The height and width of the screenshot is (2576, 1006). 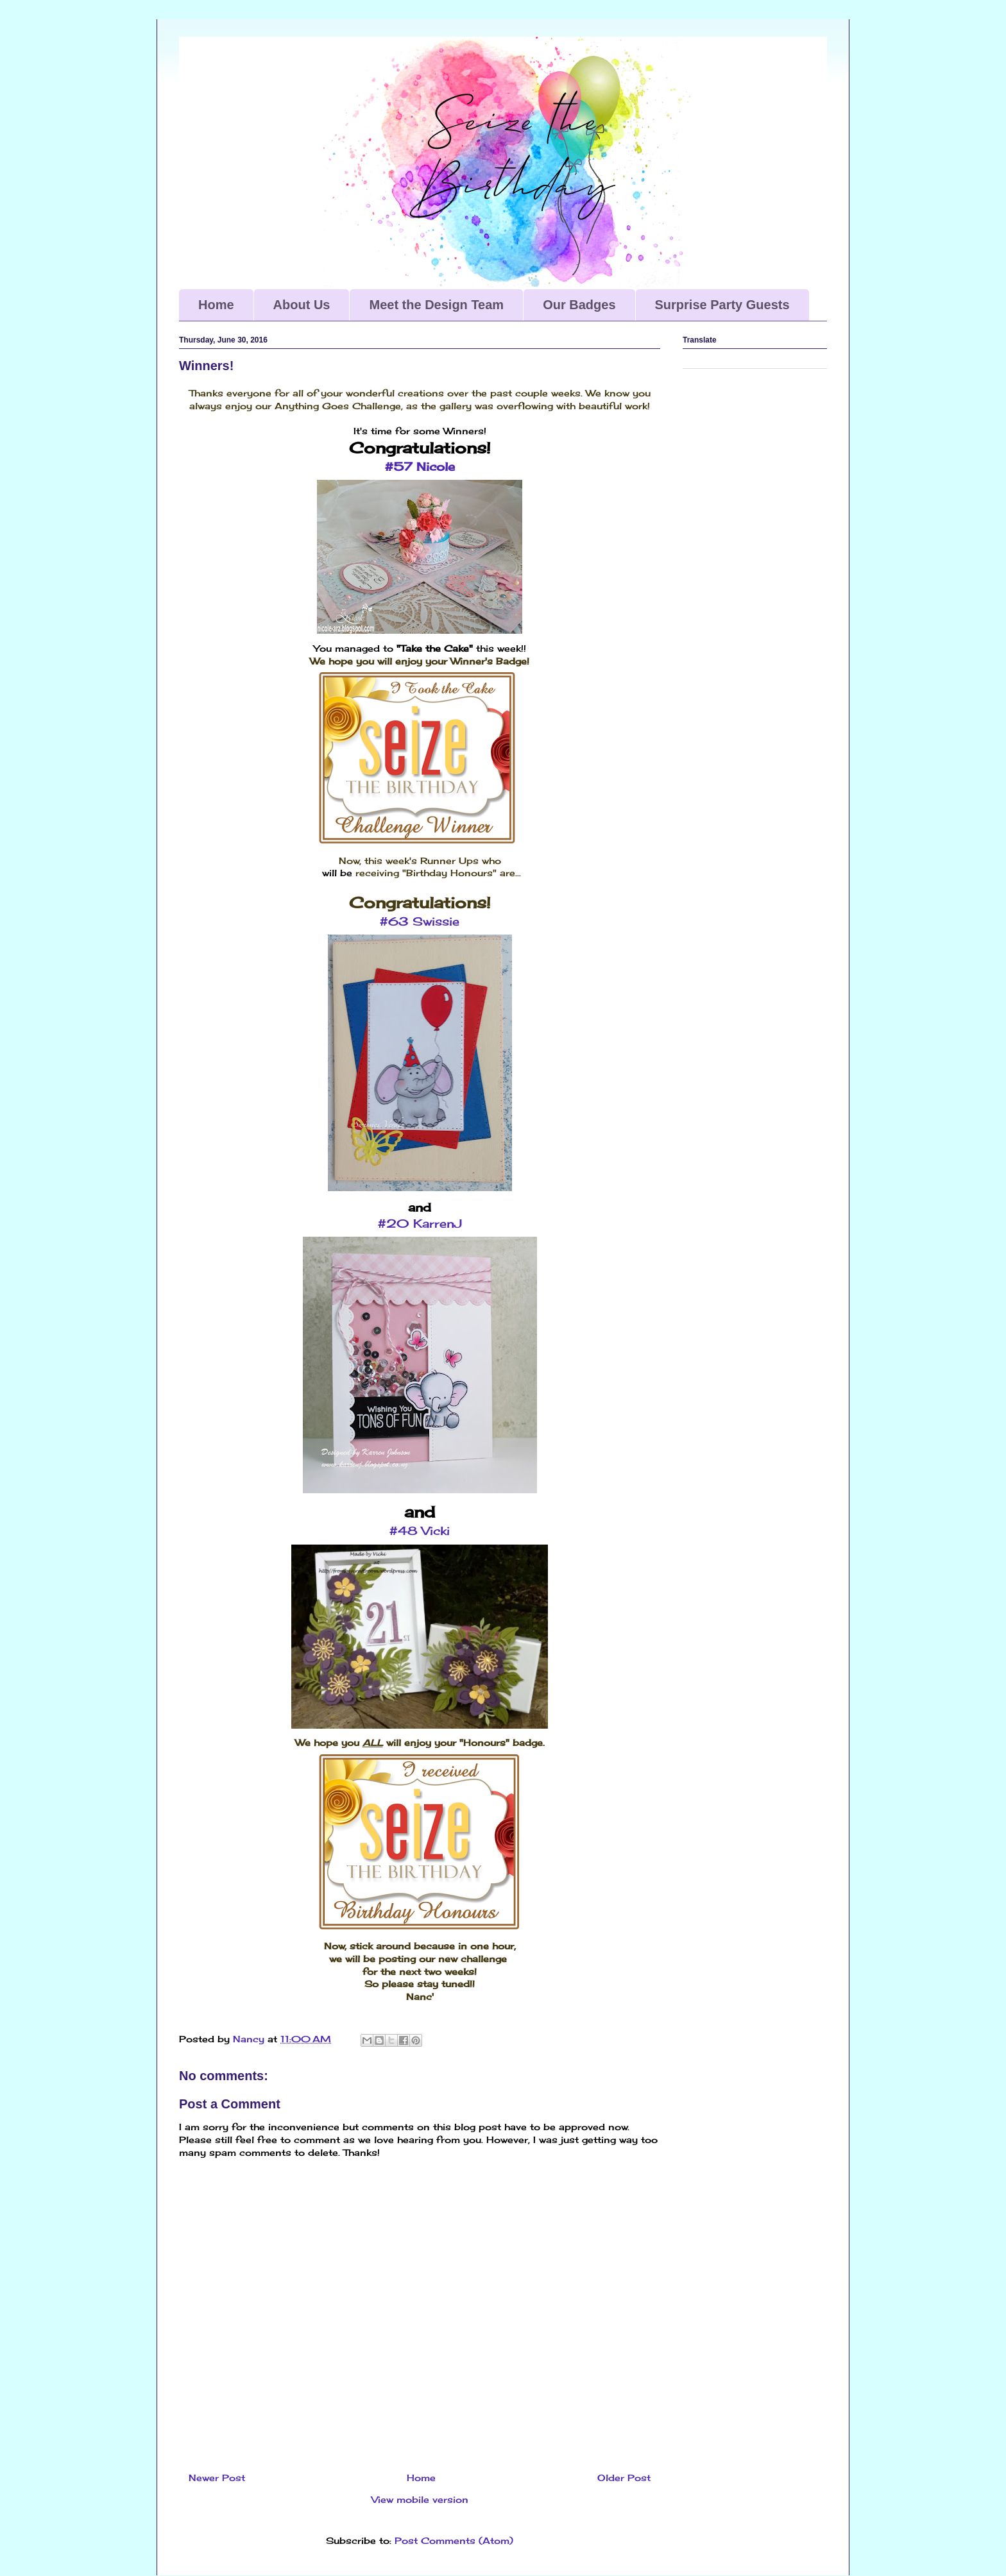 I want to click on Older Post, so click(x=624, y=2477).